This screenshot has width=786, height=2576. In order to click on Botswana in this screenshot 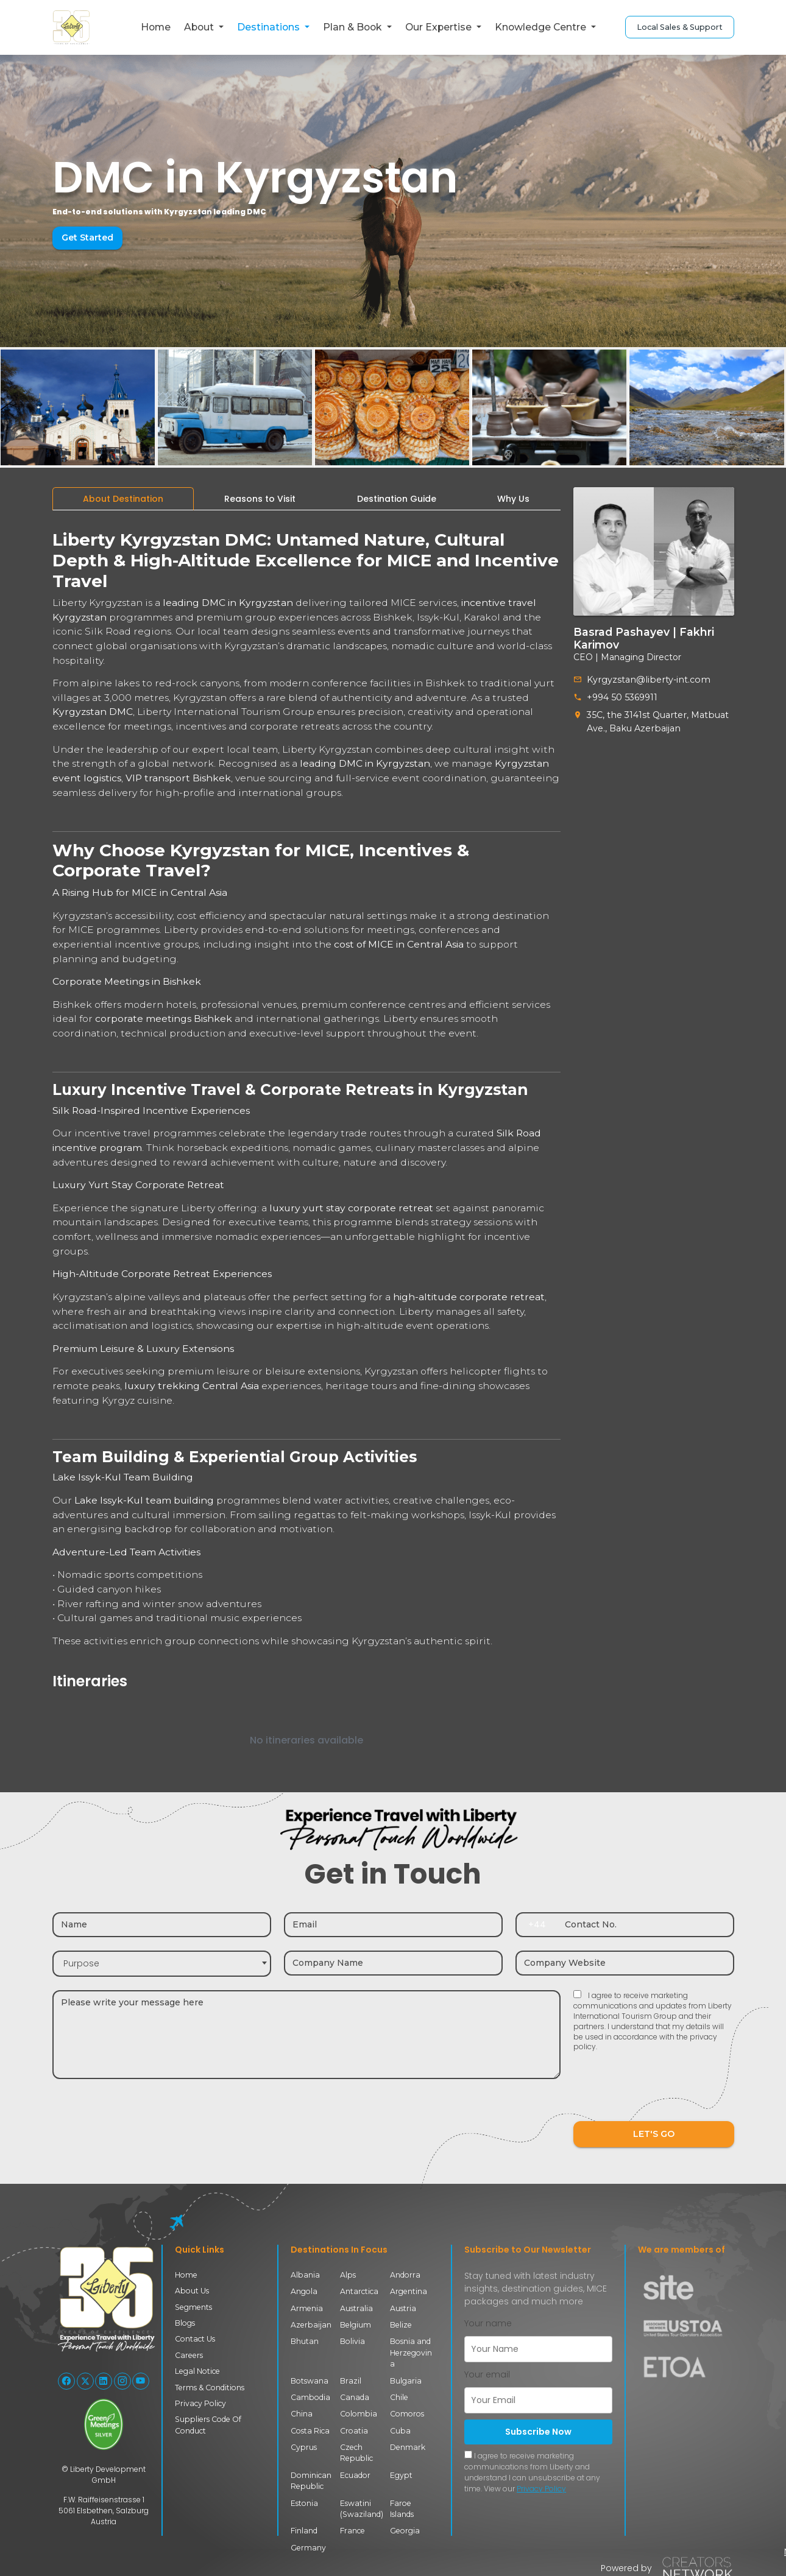, I will do `click(309, 2380)`.